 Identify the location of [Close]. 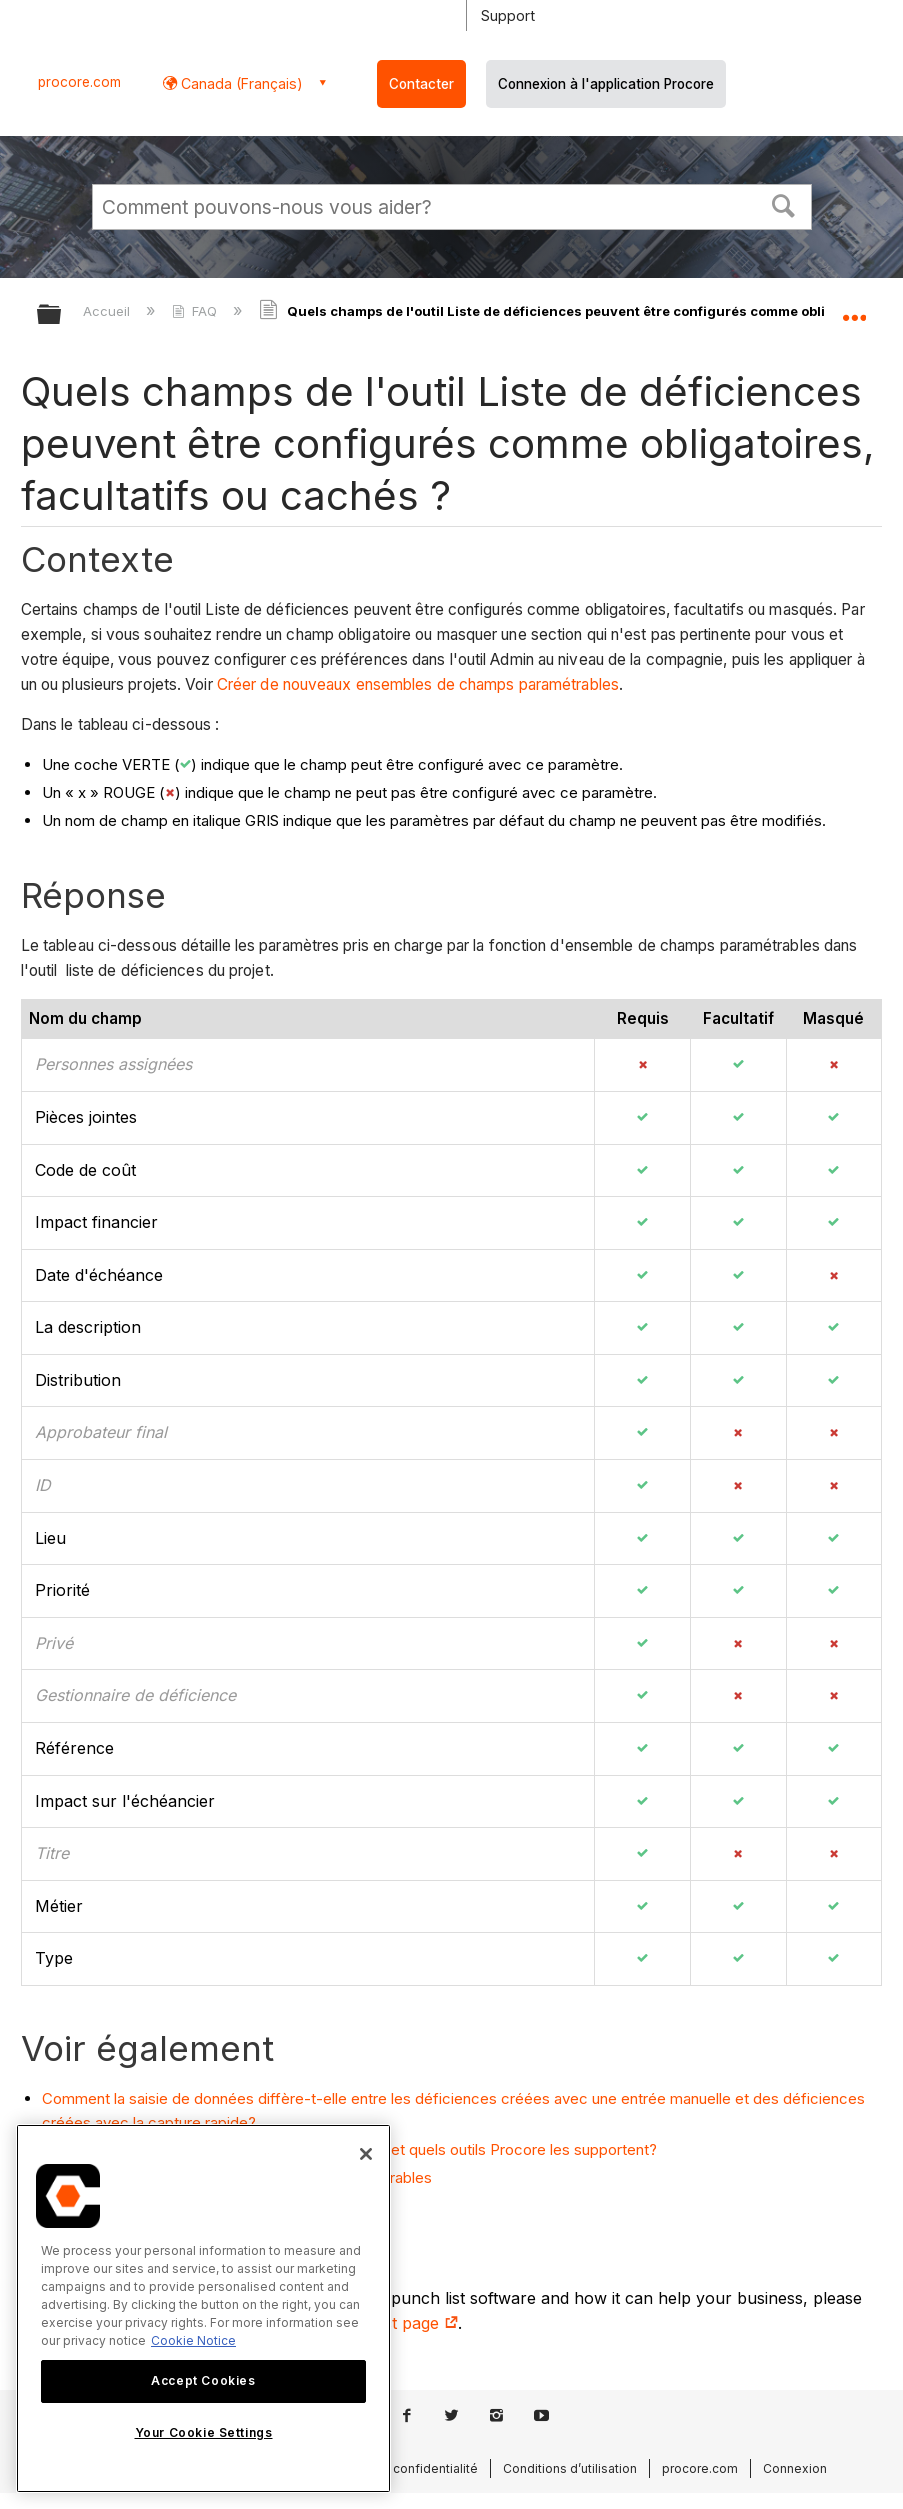
(366, 2154).